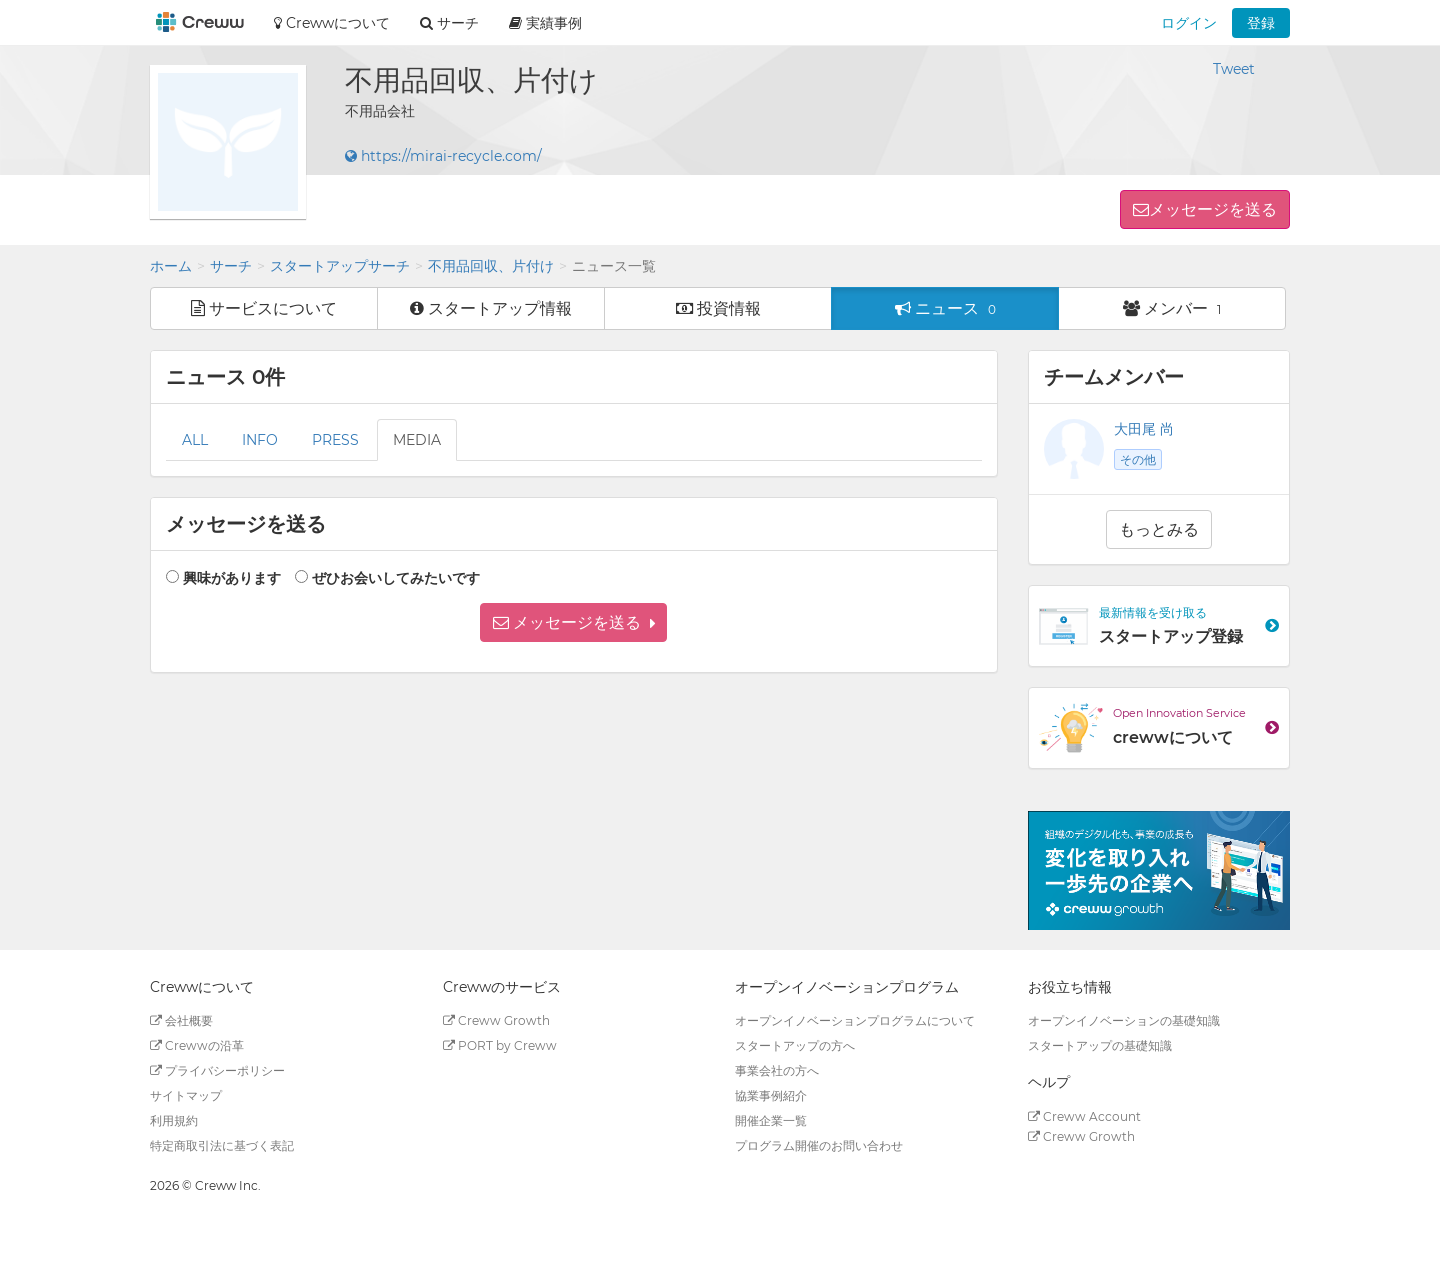 The width and height of the screenshot is (1440, 1270). What do you see at coordinates (443, 156) in the screenshot?
I see `https://mirai-recycle.com/` at bounding box center [443, 156].